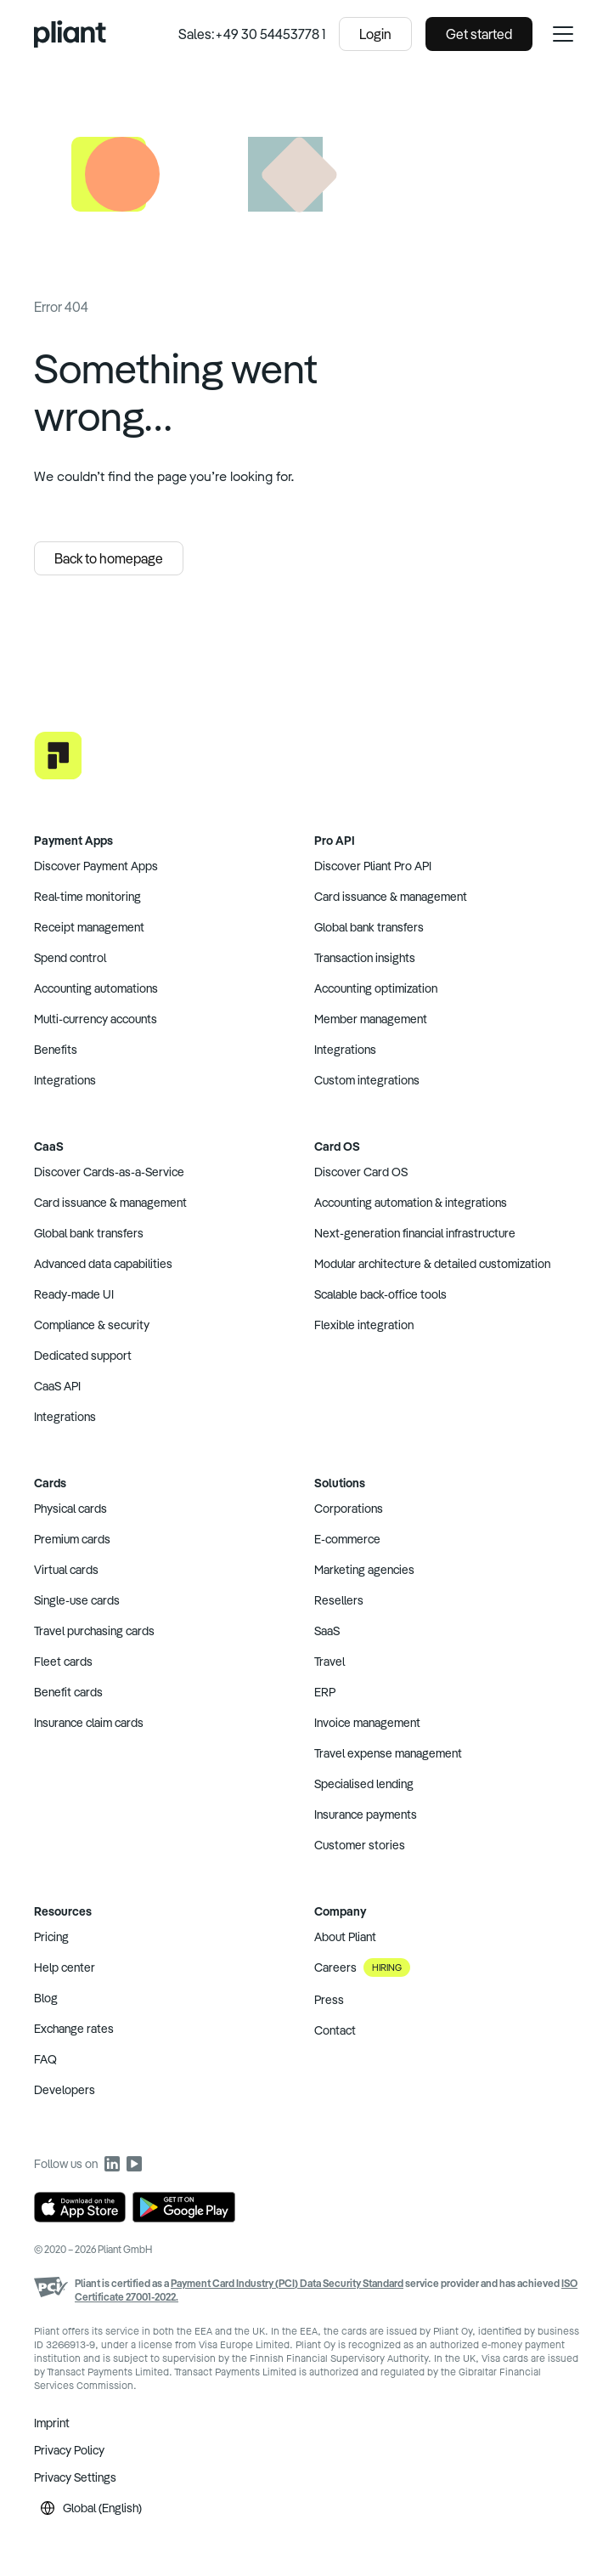 Image resolution: width=614 pixels, height=2576 pixels. I want to click on Accounting automations, so click(96, 988).